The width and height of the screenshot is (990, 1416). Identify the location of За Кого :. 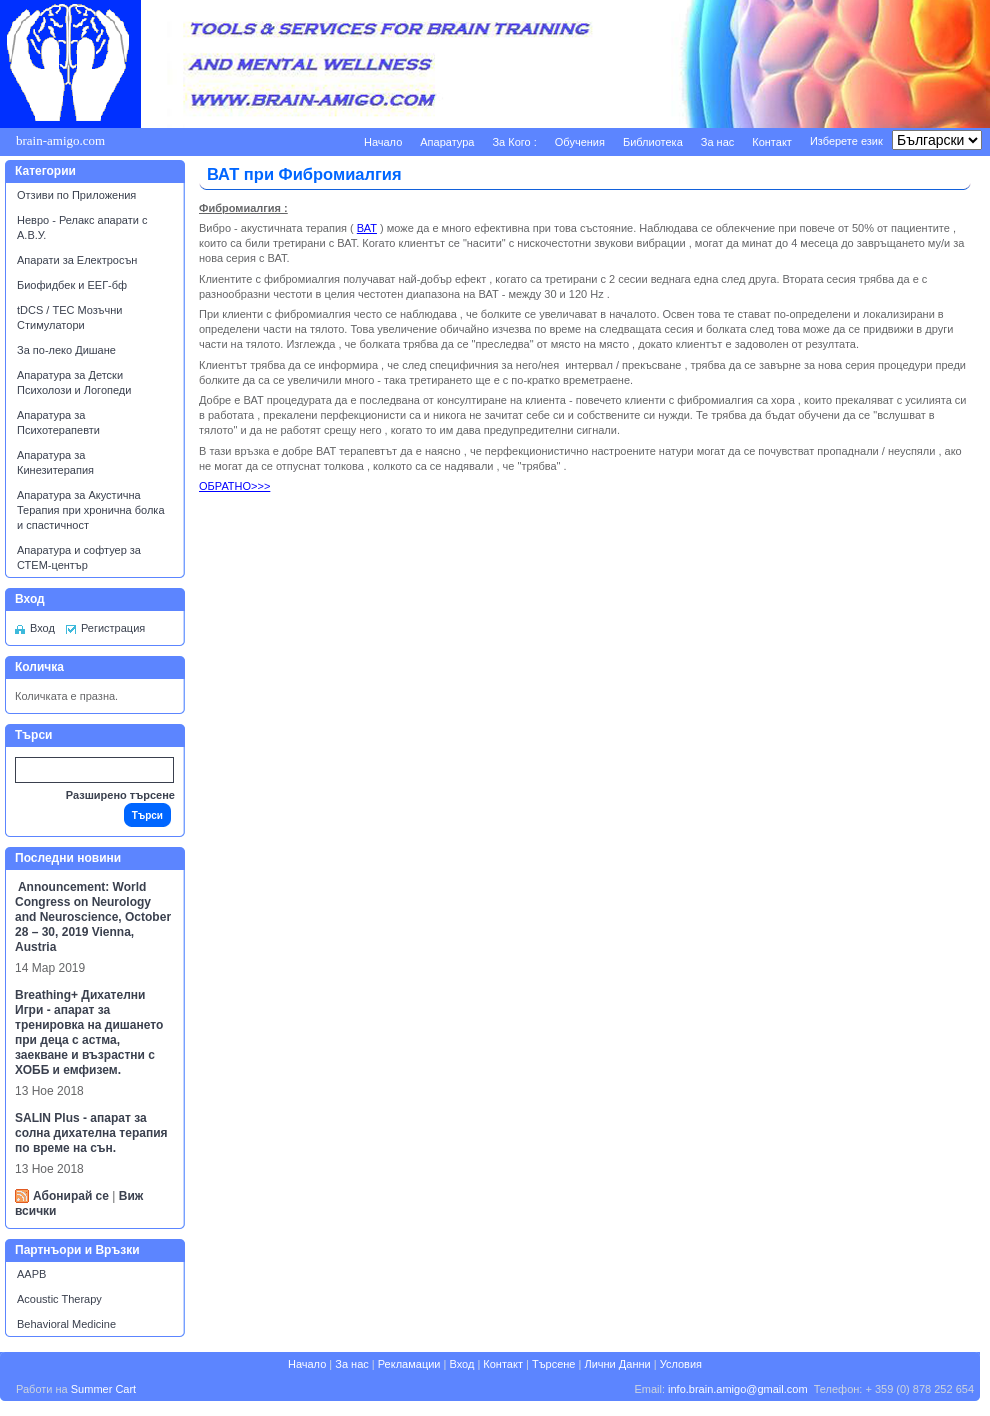
(514, 142).